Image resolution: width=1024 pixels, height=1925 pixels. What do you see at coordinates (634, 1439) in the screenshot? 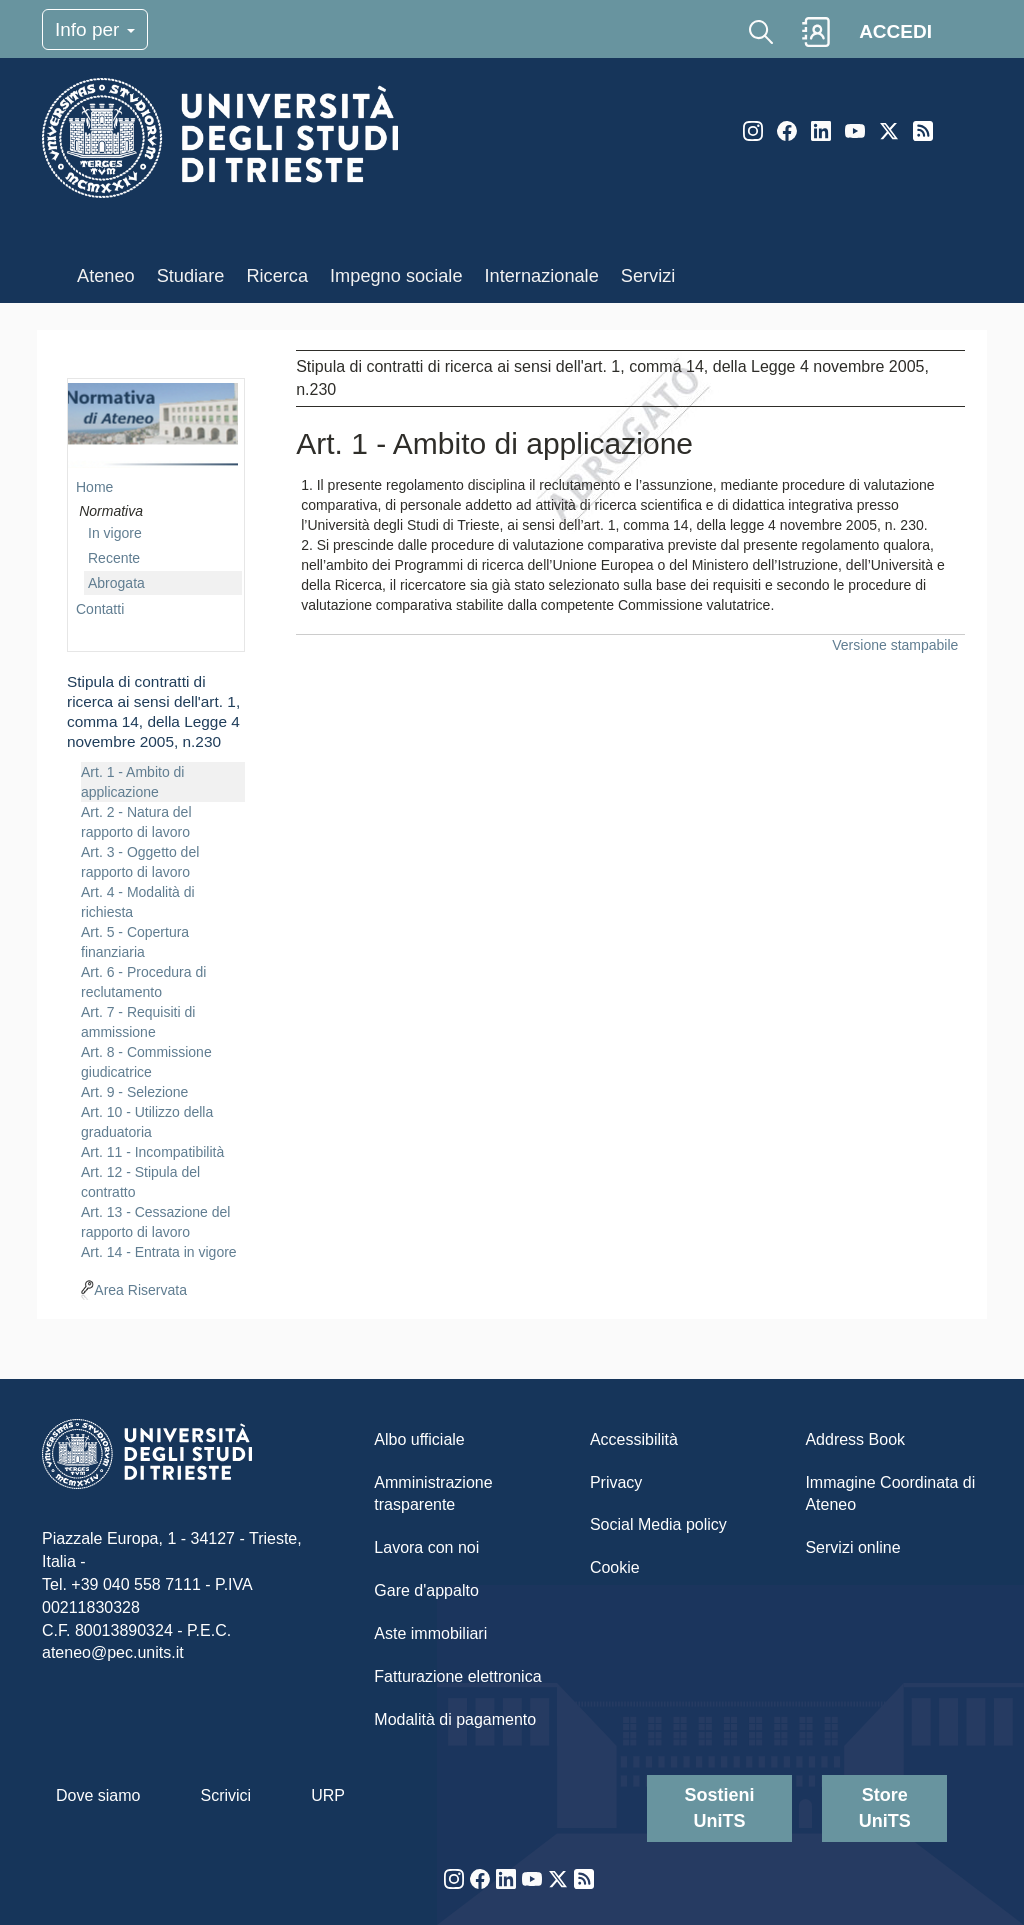
I see `Accessibilità` at bounding box center [634, 1439].